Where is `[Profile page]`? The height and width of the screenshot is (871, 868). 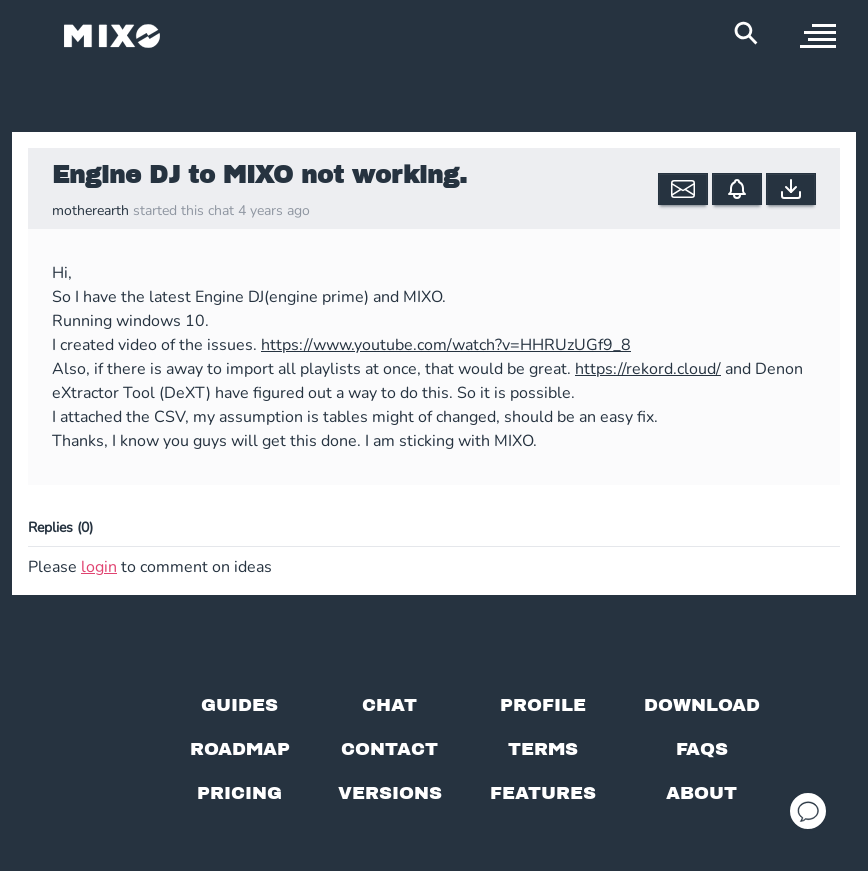
[Profile page] is located at coordinates (543, 705).